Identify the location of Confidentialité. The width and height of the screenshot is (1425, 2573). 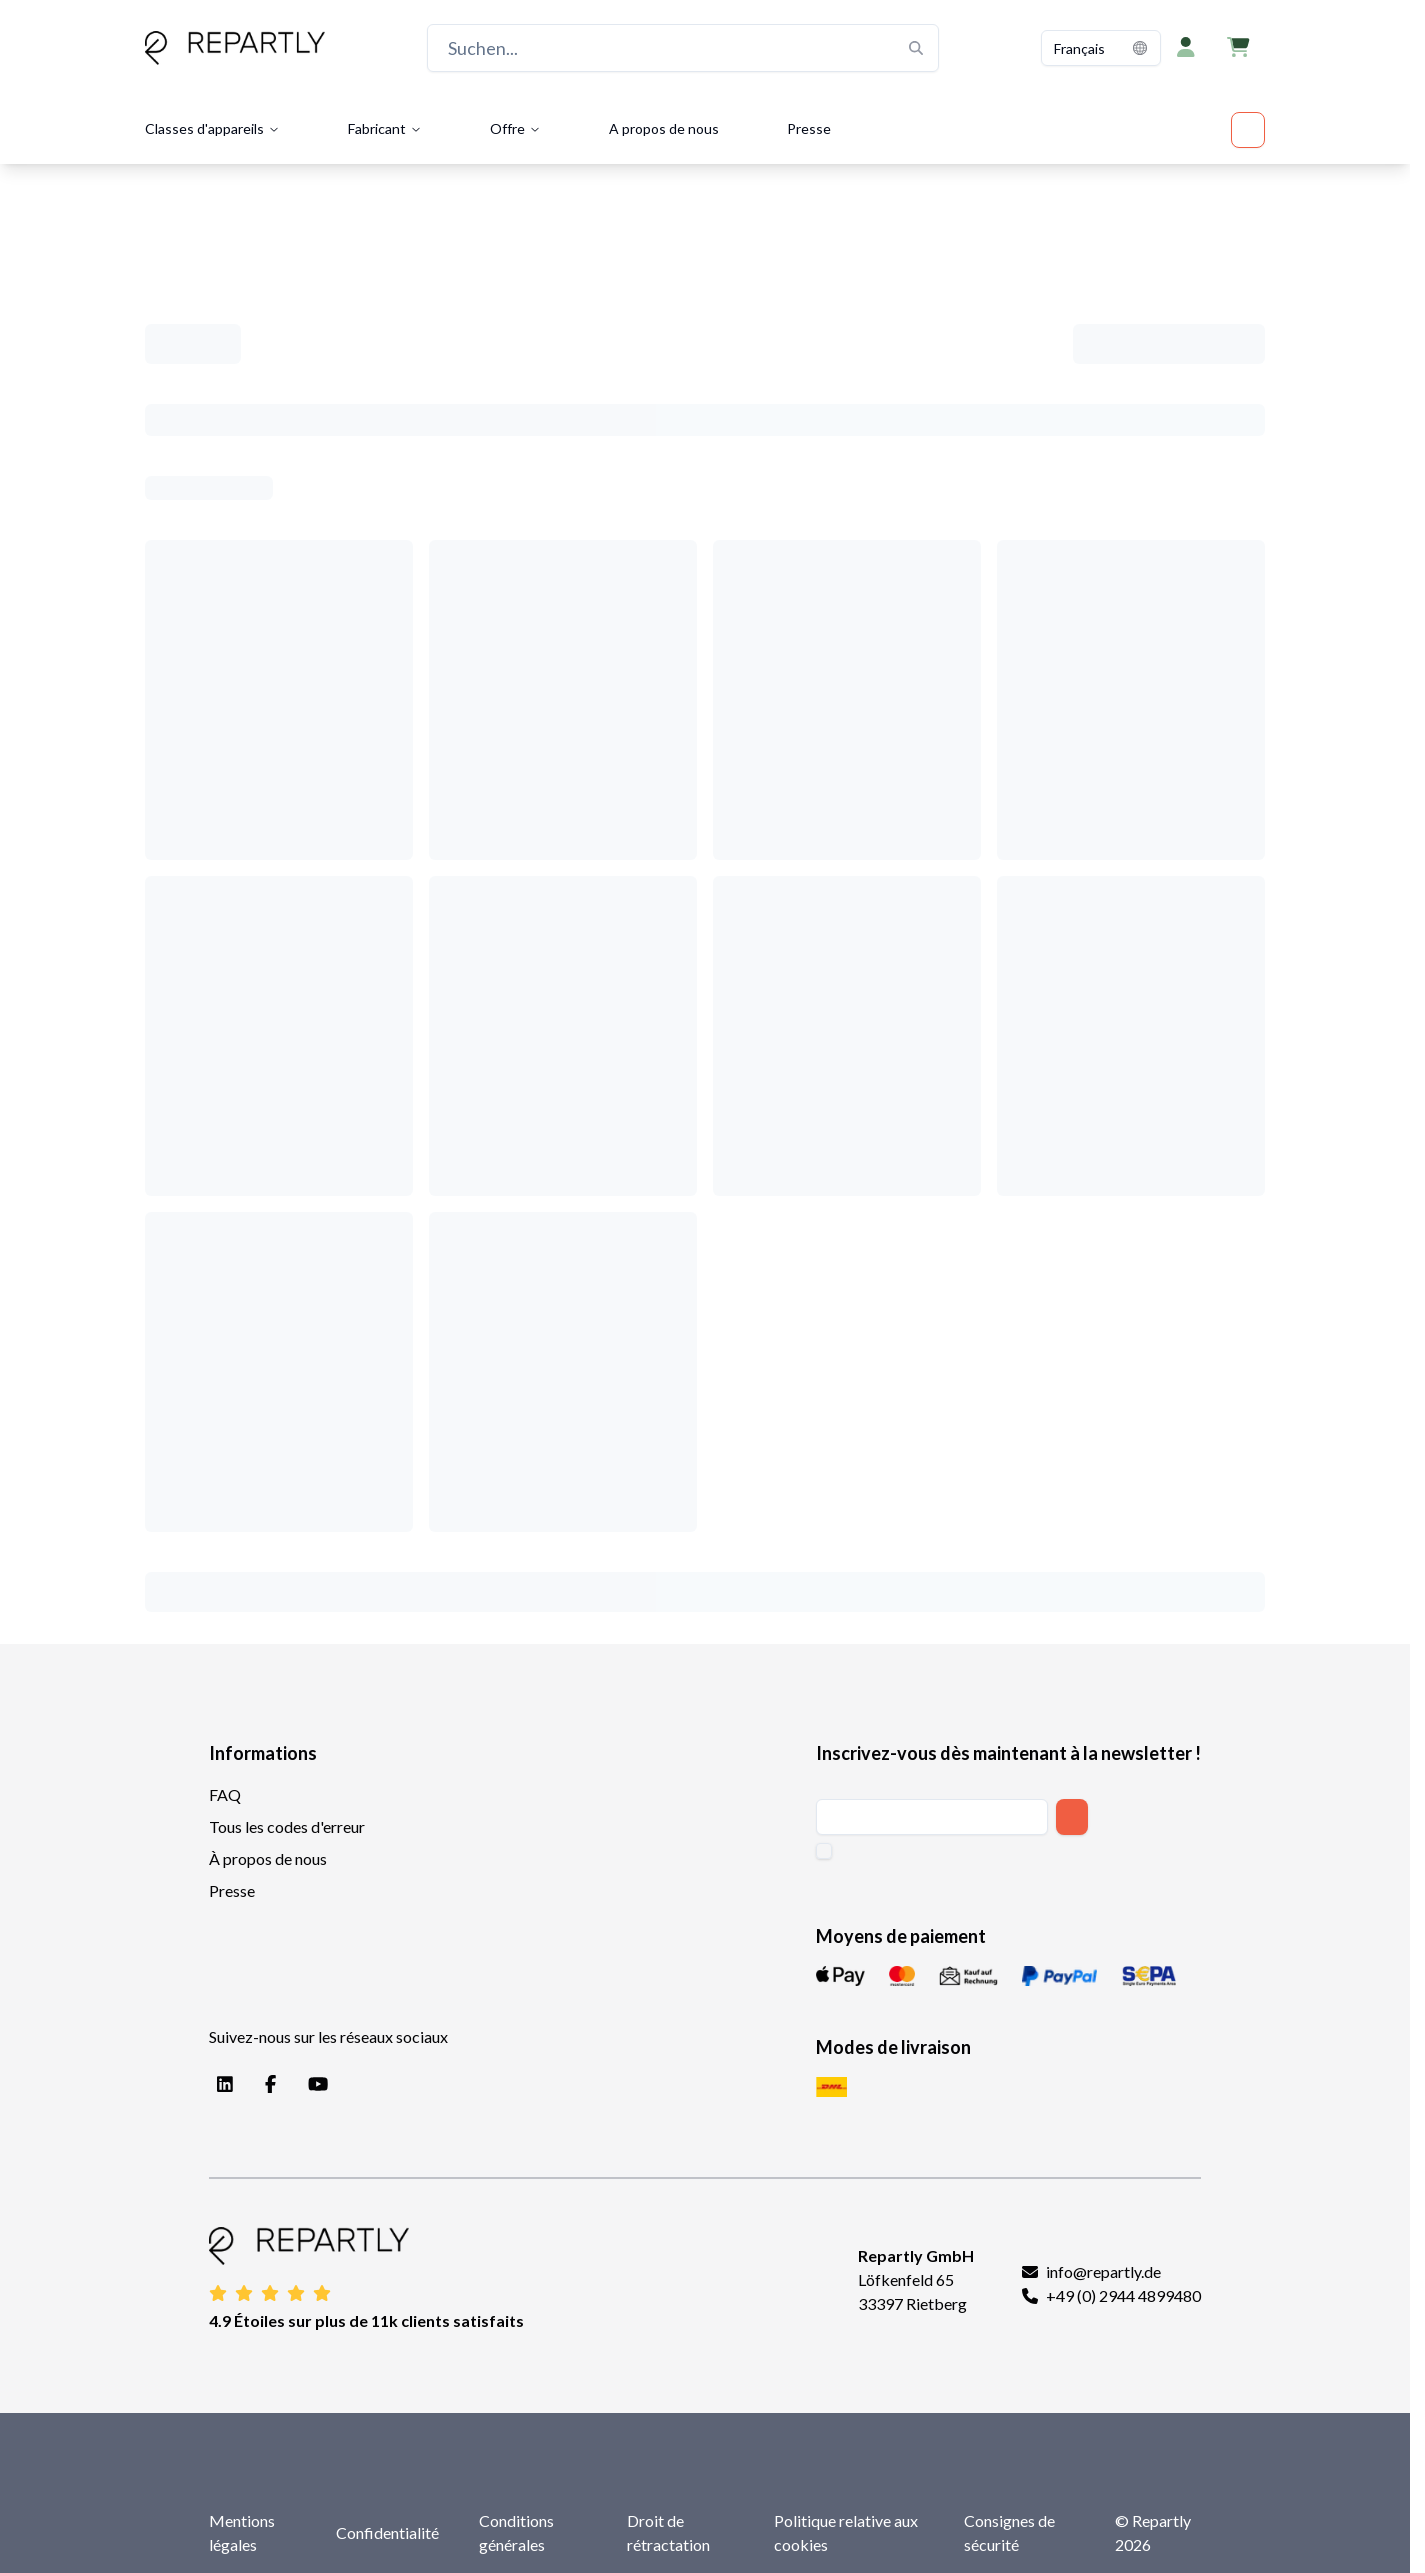
(387, 2532).